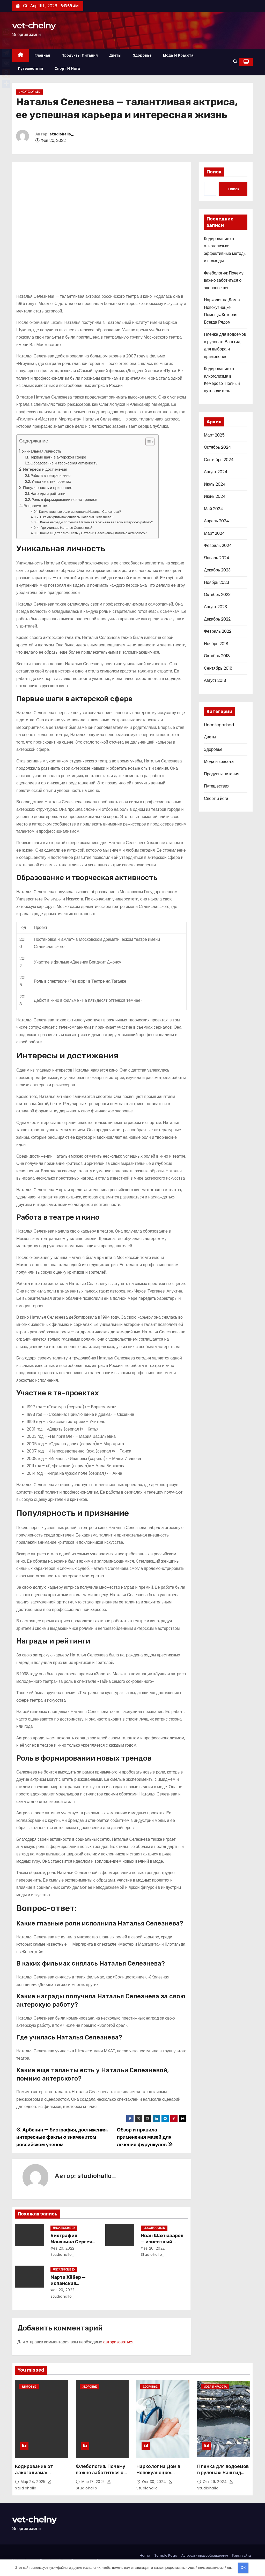 The width and height of the screenshot is (265, 2576). Describe the element at coordinates (48, 493) in the screenshot. I see `Награды и рейтинги` at that location.